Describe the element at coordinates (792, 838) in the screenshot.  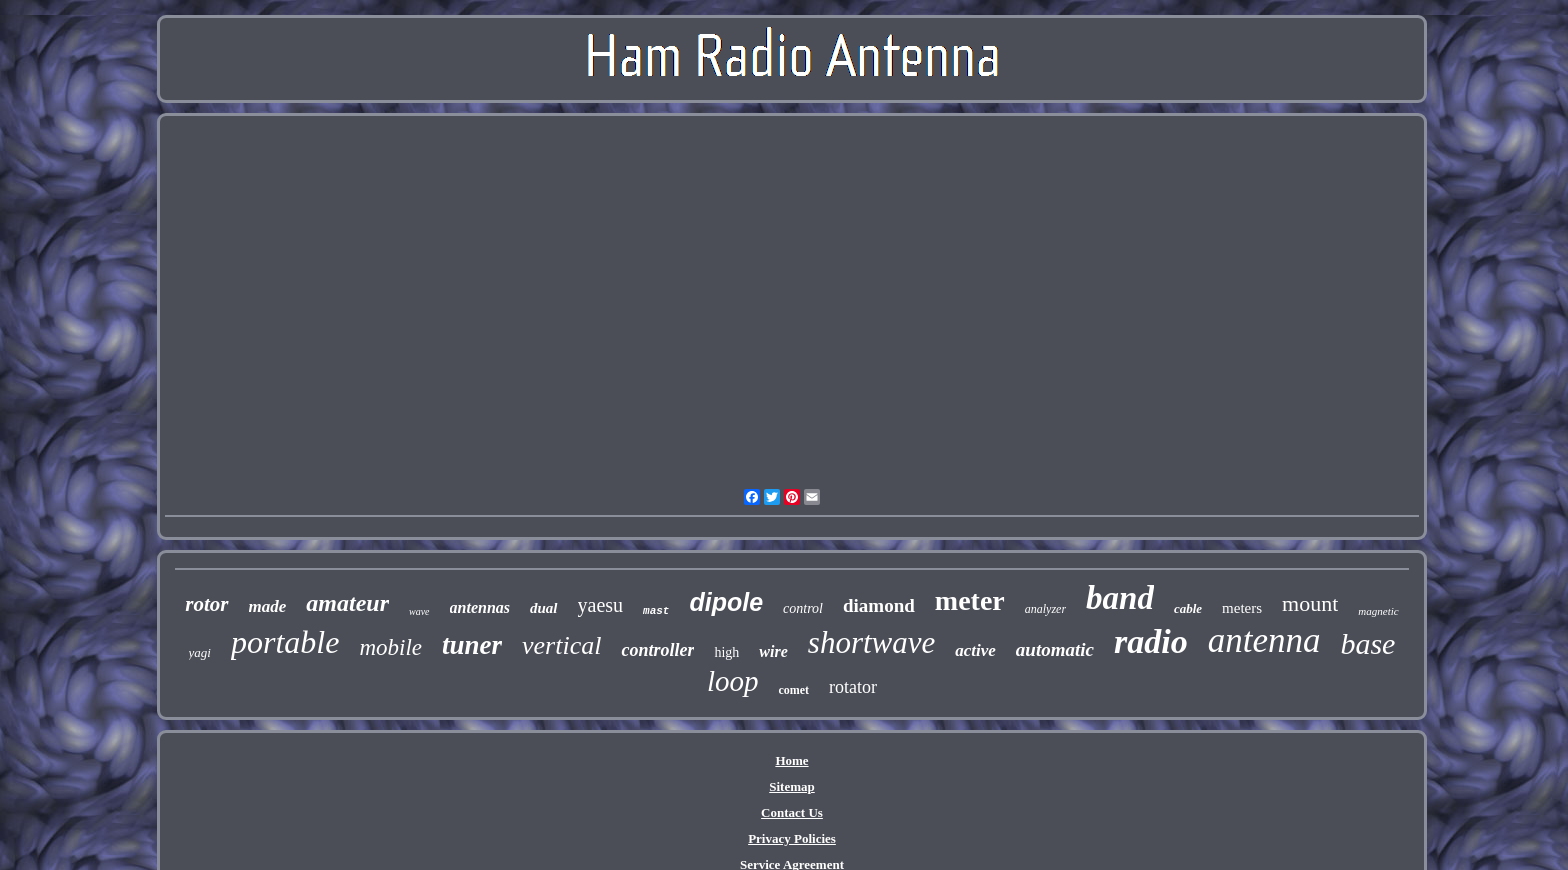
I see `Privacy Policies` at that location.